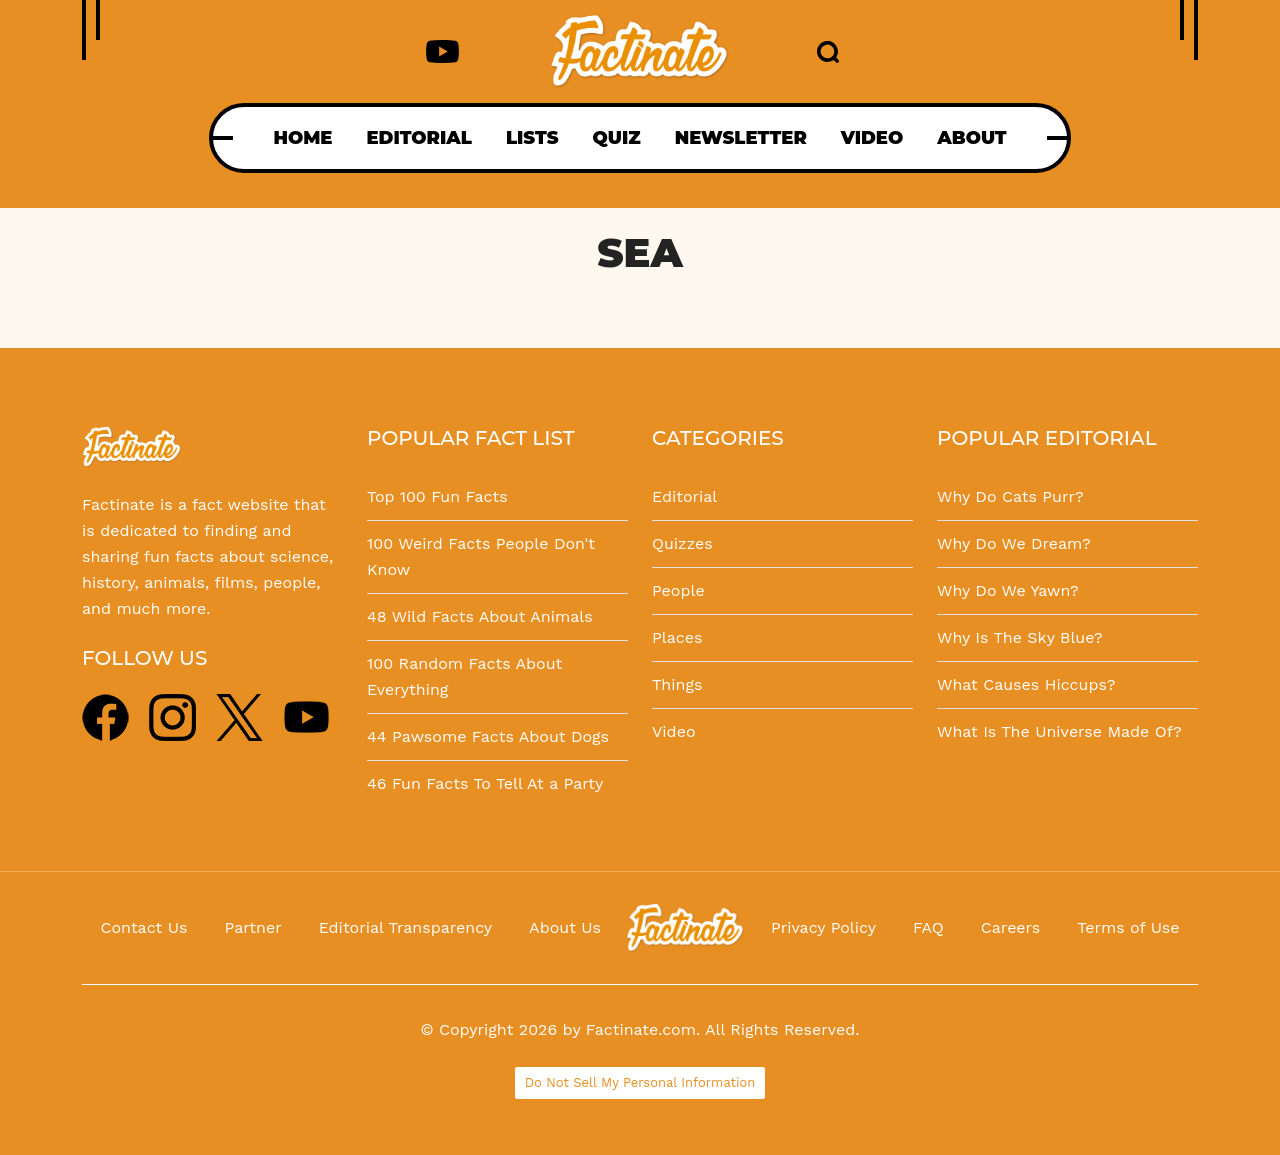 Image resolution: width=1280 pixels, height=1155 pixels. Describe the element at coordinates (1010, 496) in the screenshot. I see `Why Do Cats Purr?` at that location.